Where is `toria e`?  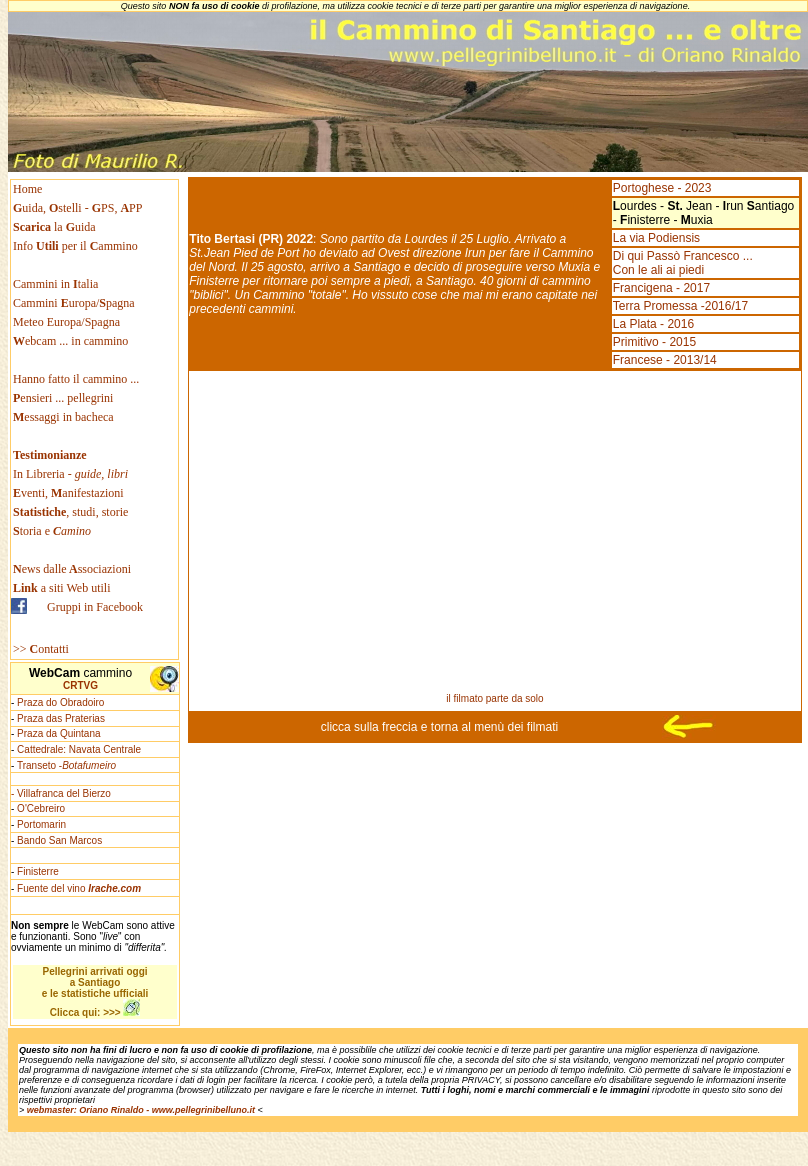
toria e is located at coordinates (52, 531).